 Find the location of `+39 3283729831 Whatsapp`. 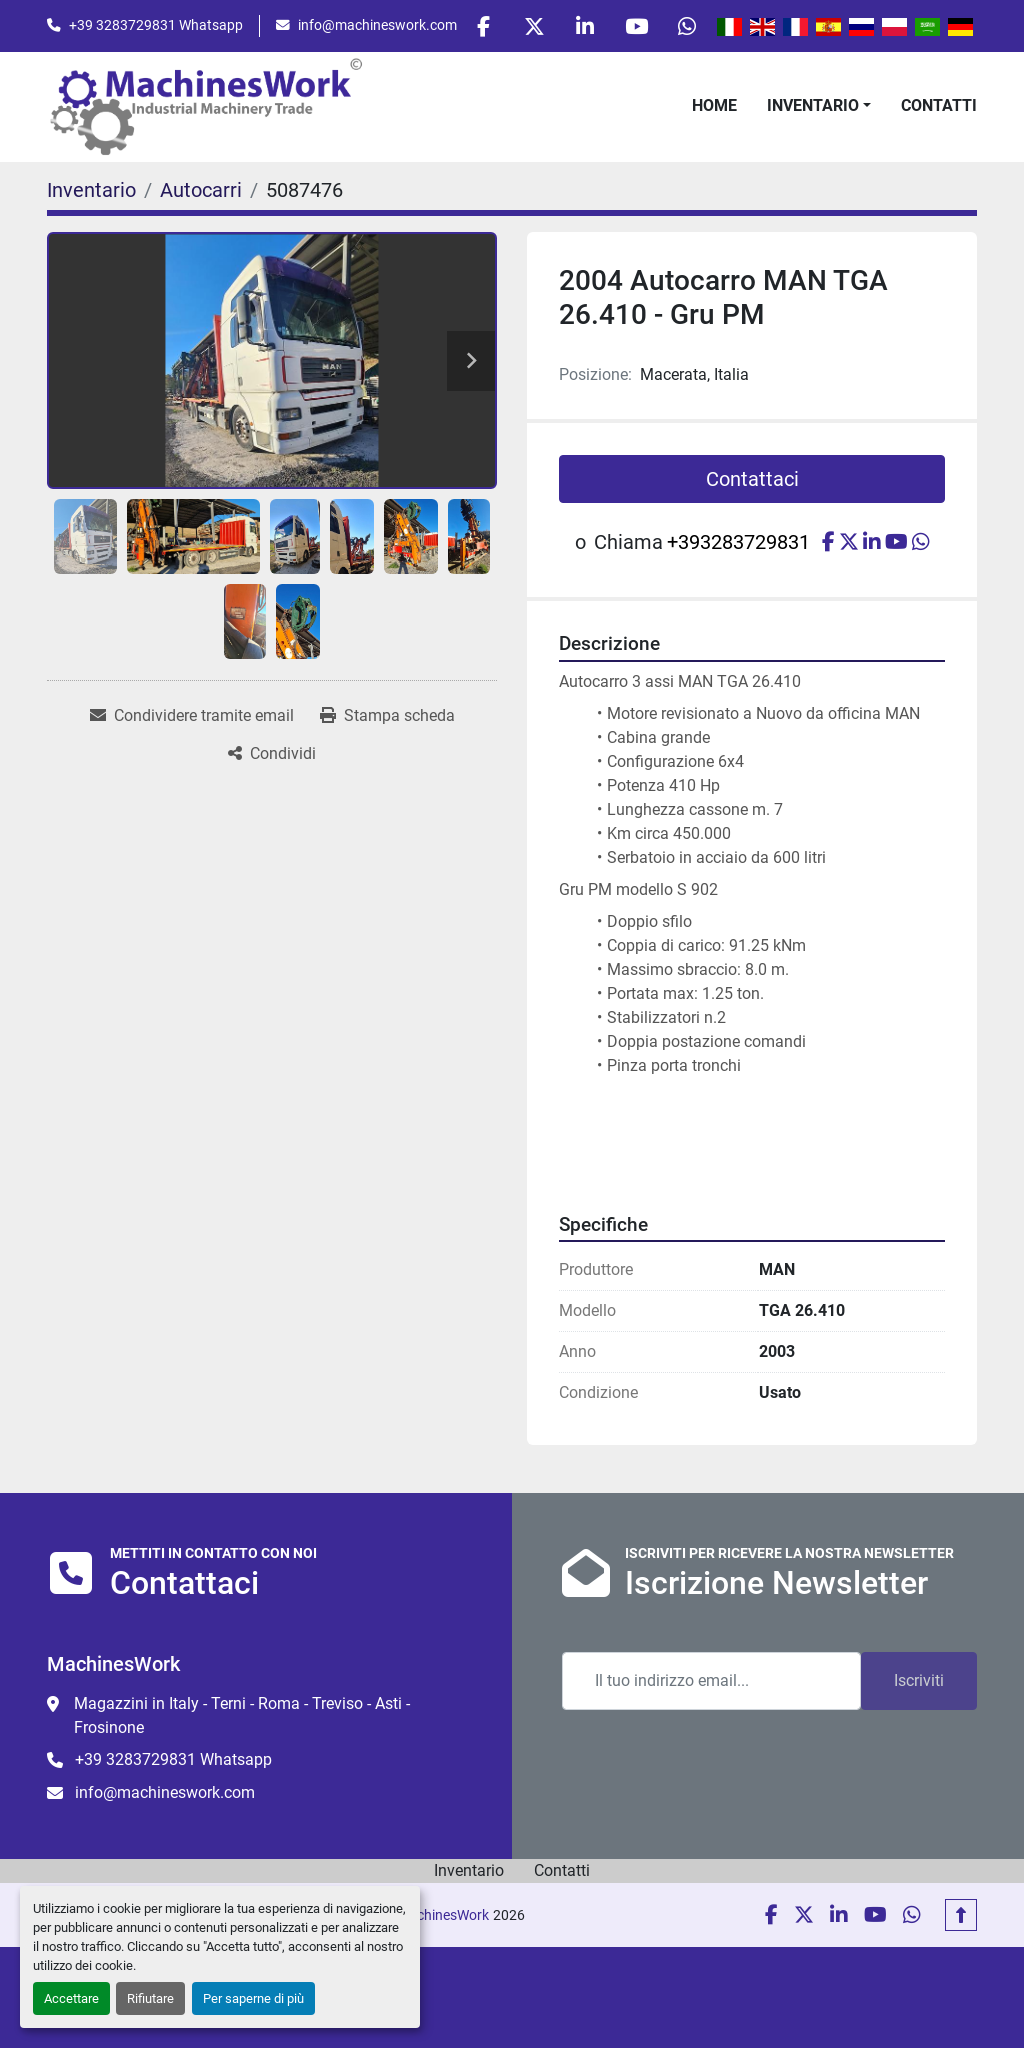

+39 3283729831 Whatsapp is located at coordinates (156, 25).